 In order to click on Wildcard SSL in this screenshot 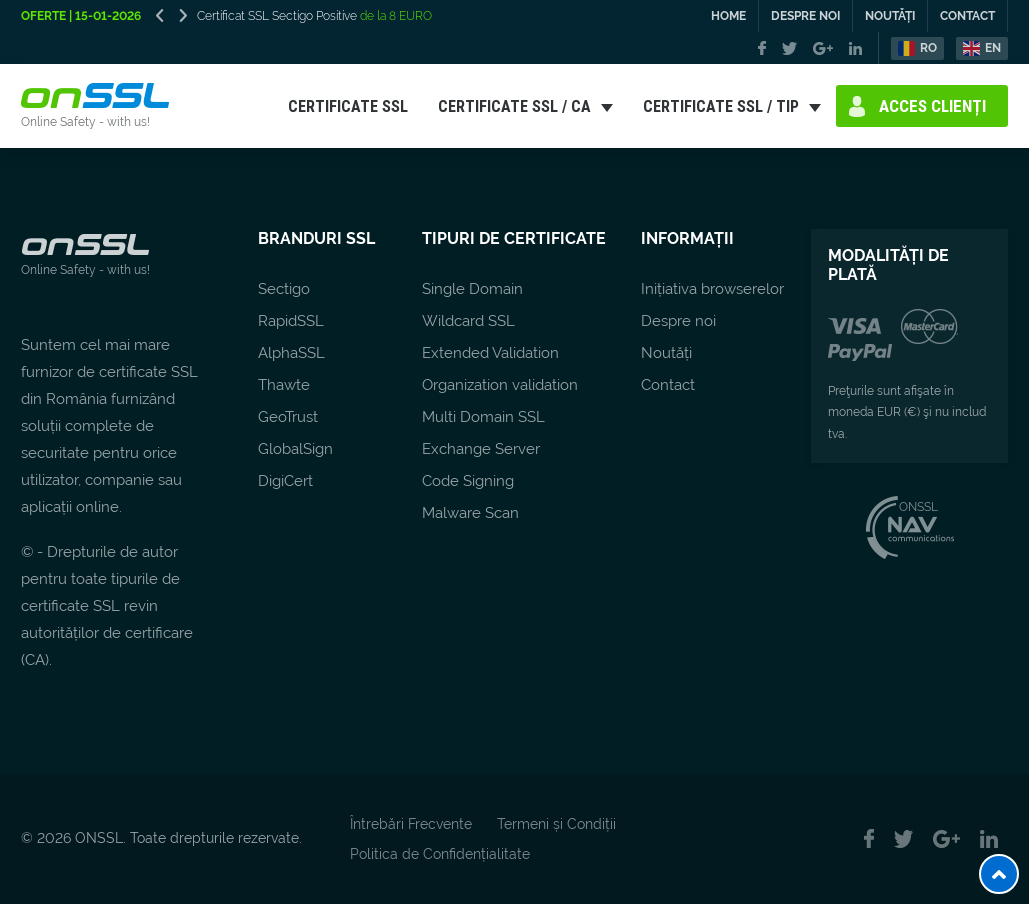, I will do `click(468, 321)`.